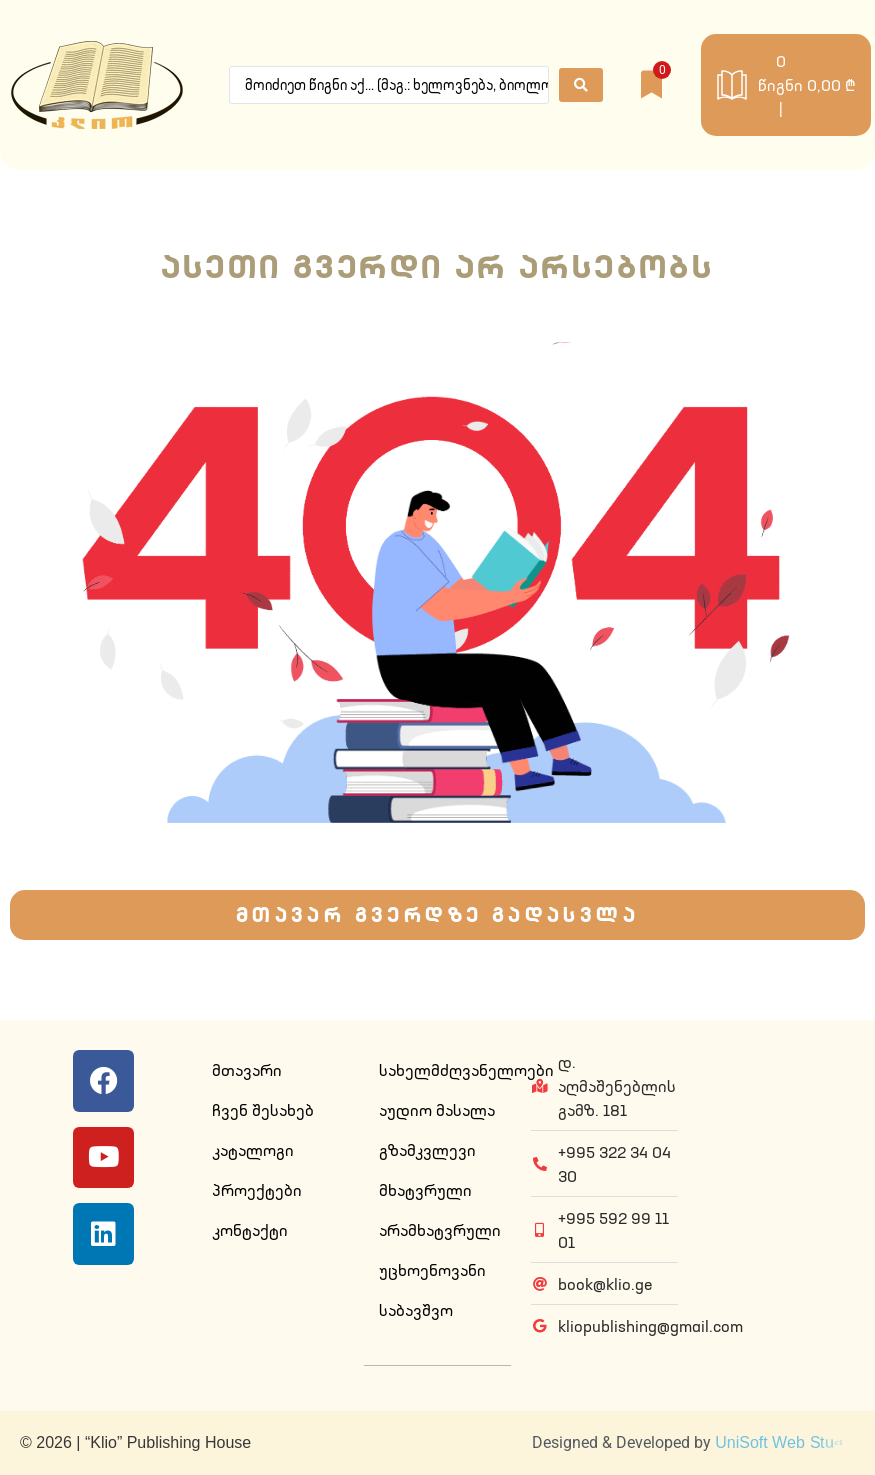  What do you see at coordinates (581, 85) in the screenshot?
I see `[Search submit]` at bounding box center [581, 85].